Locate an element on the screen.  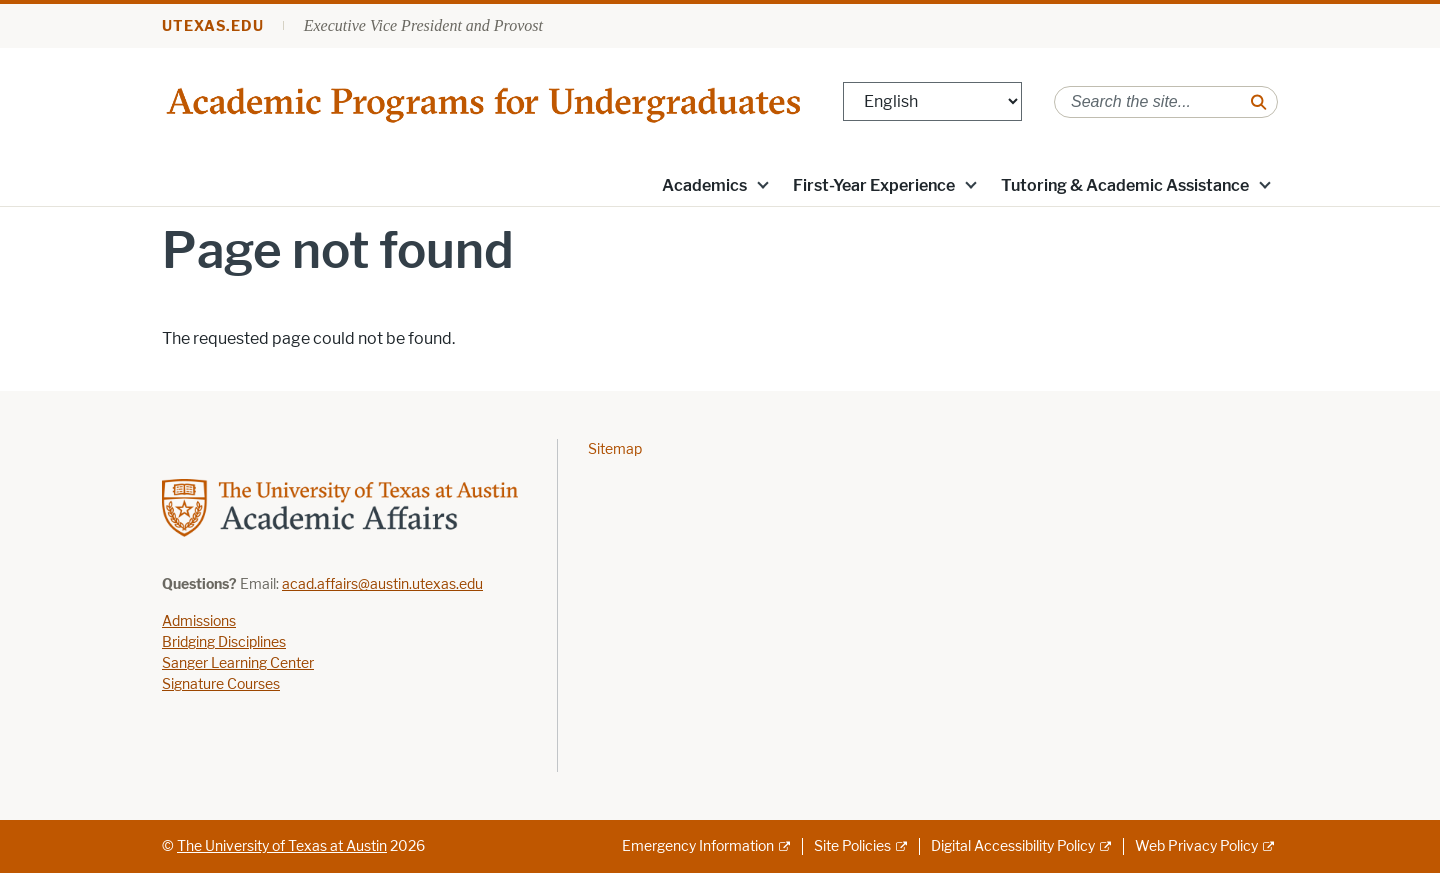
[button] is located at coordinates (763, 184).